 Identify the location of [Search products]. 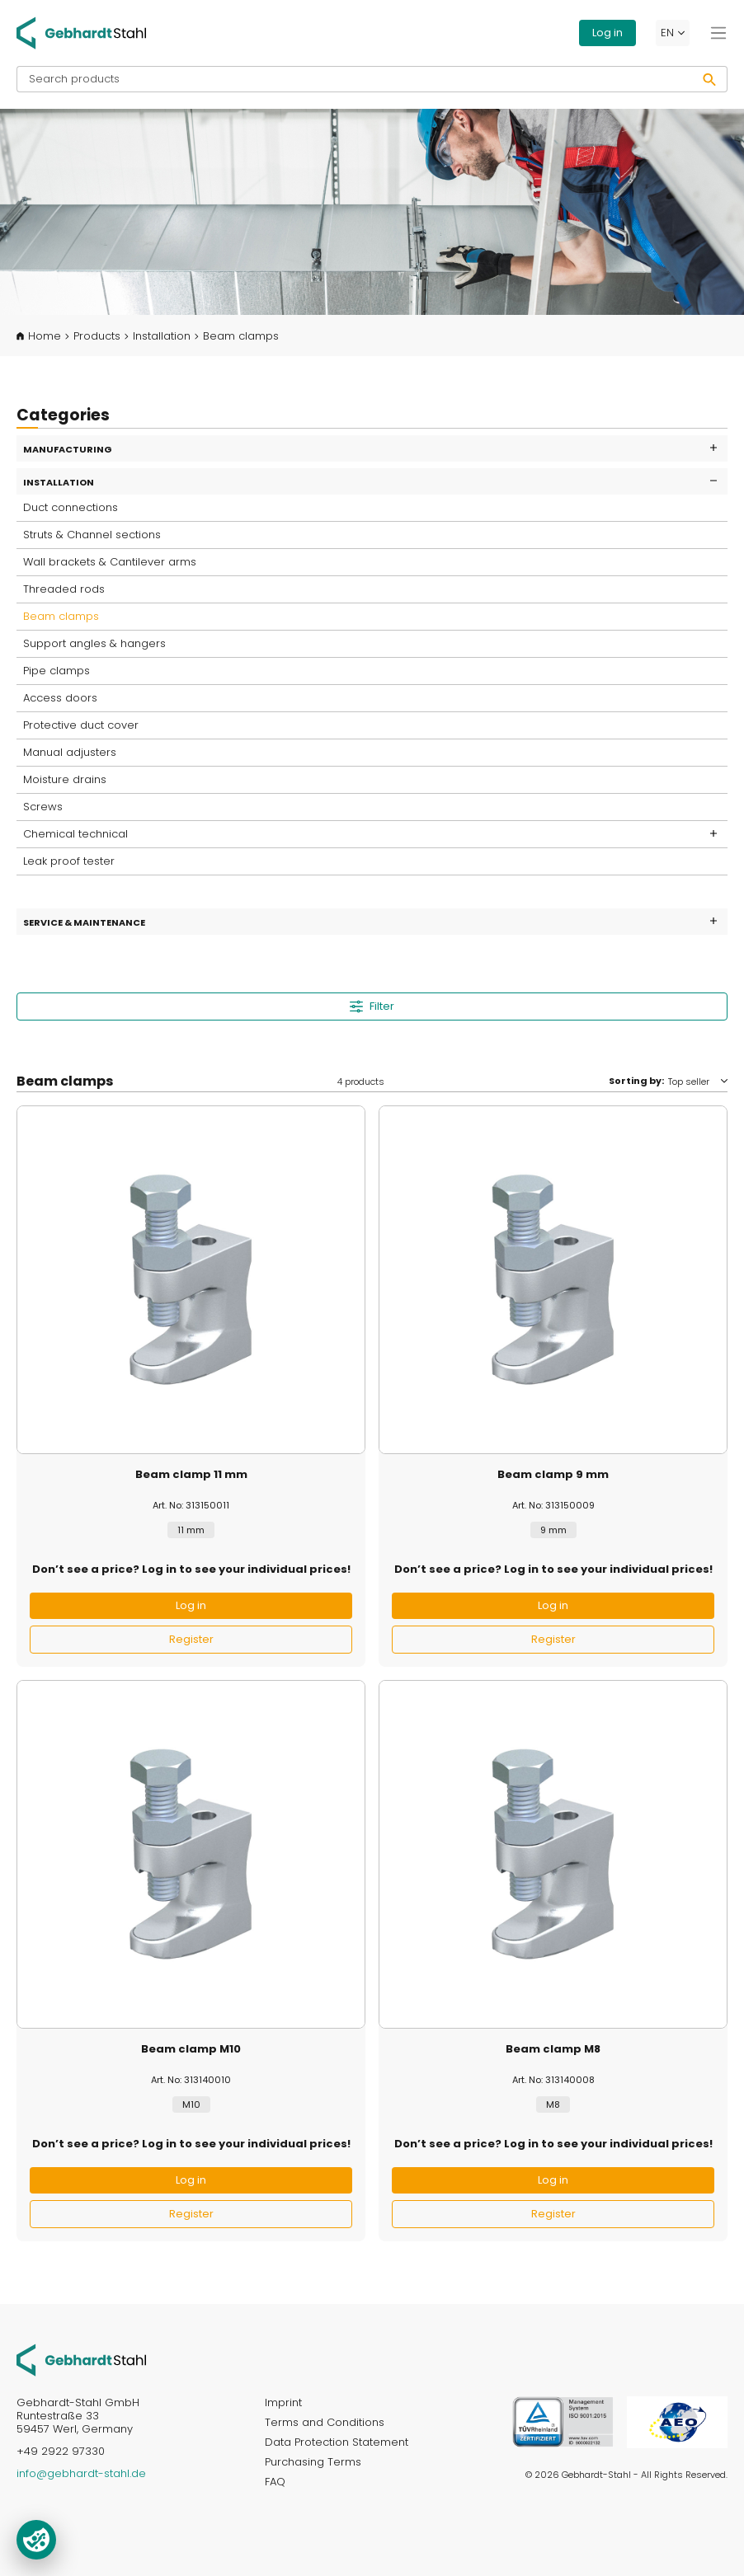
(354, 79).